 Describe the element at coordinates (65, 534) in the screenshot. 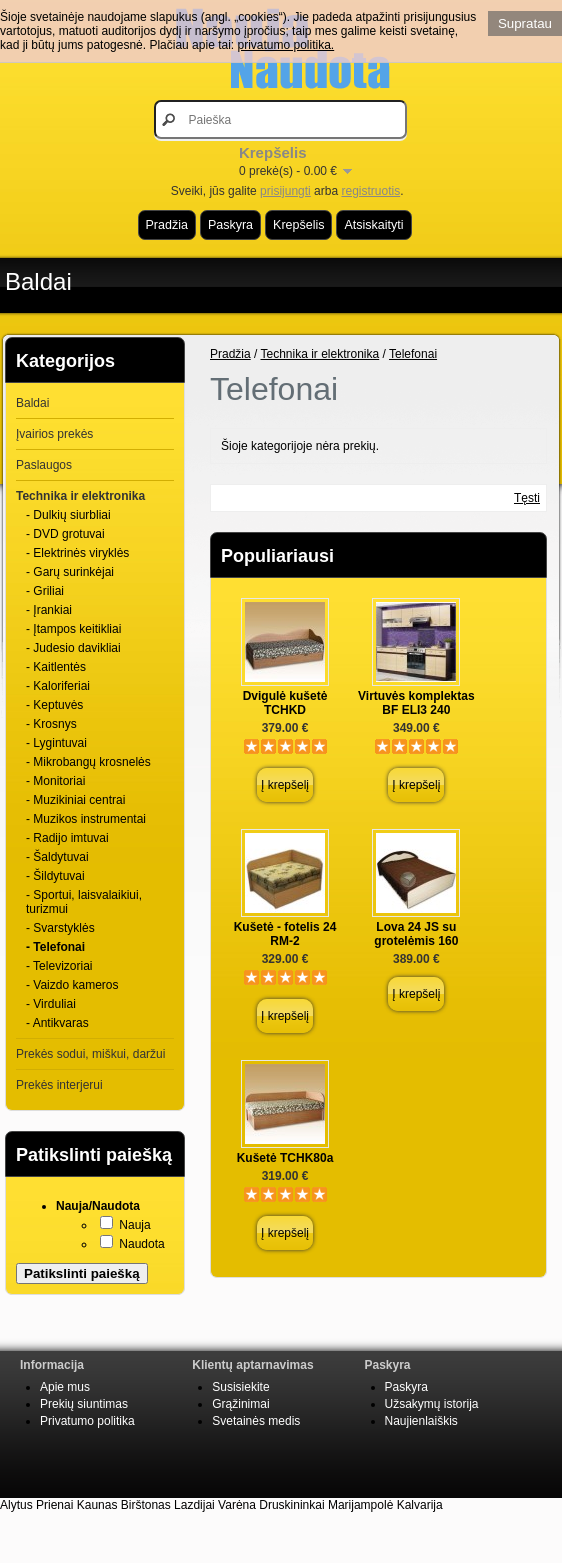

I see `- DVD grotuvai` at that location.